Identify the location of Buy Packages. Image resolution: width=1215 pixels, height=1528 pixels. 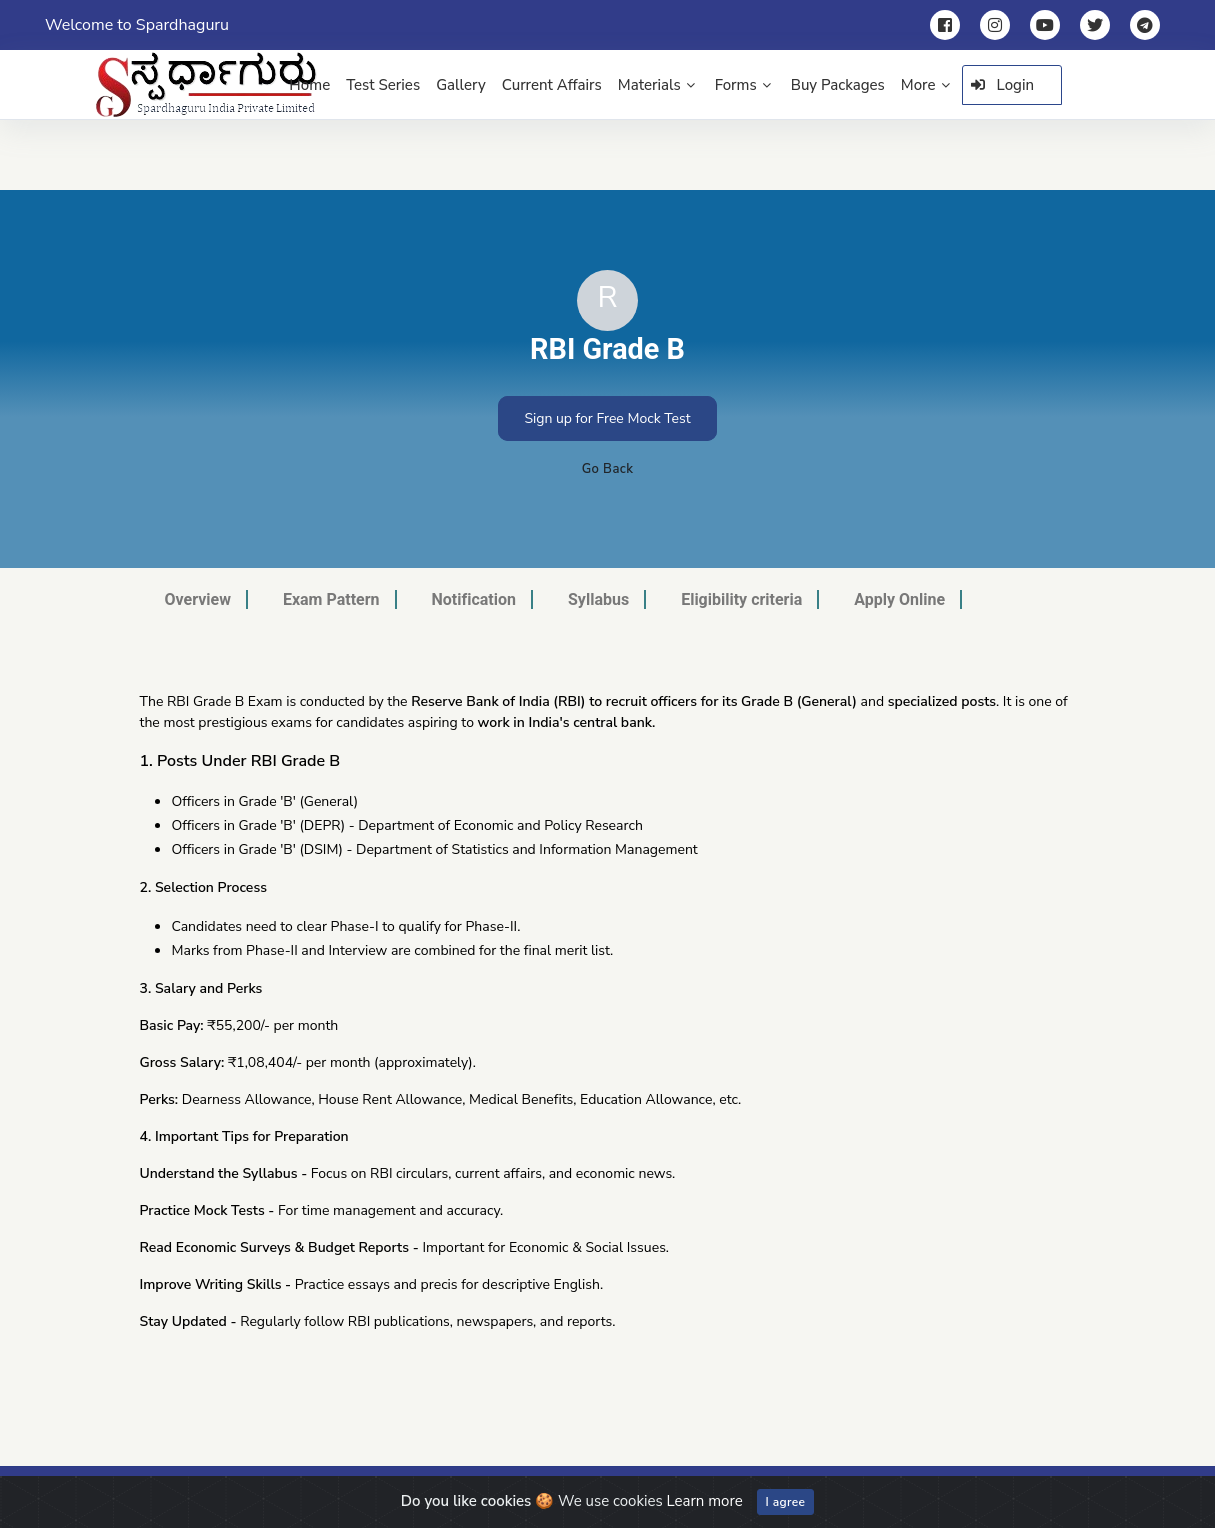
(838, 85).